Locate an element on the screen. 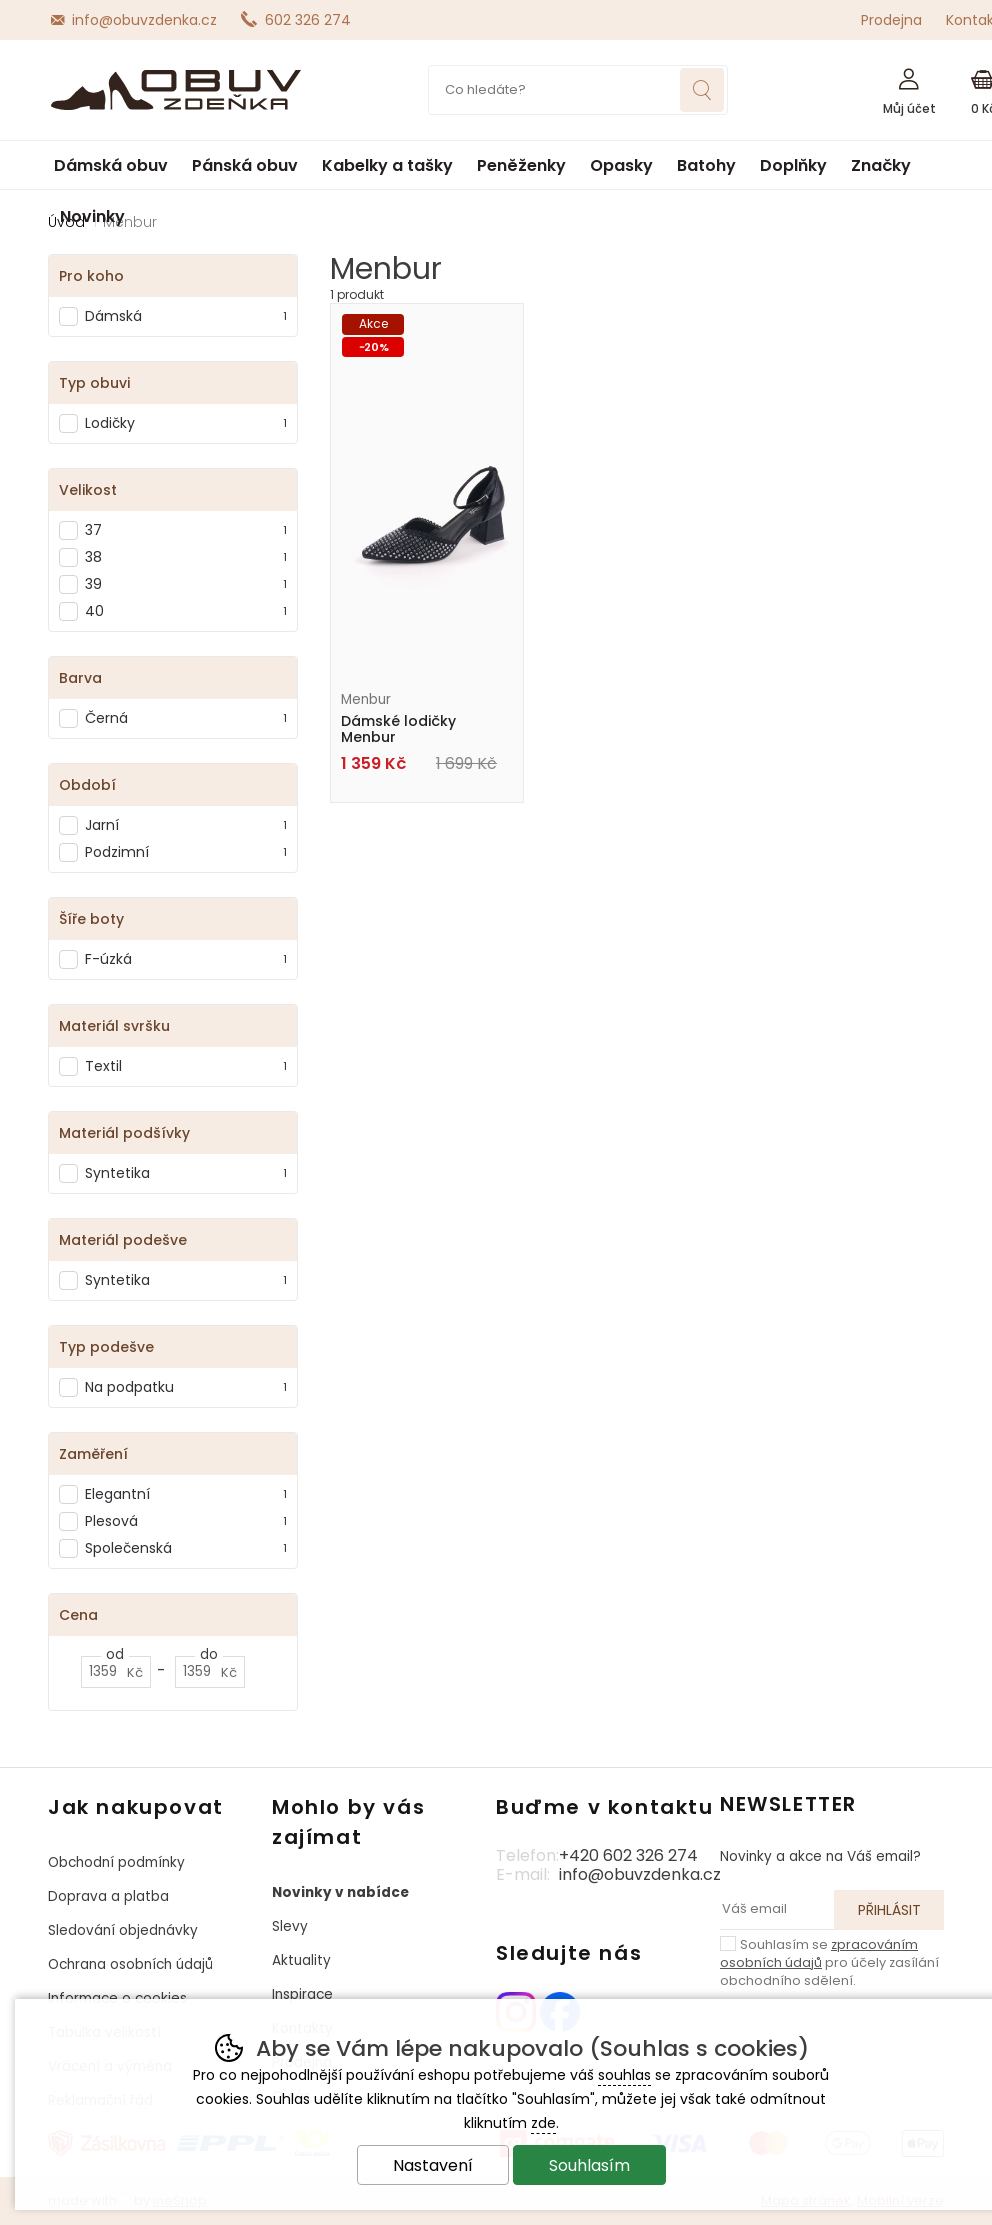  [Váš email pro přihlášení k newsletteru] is located at coordinates (777, 1910).